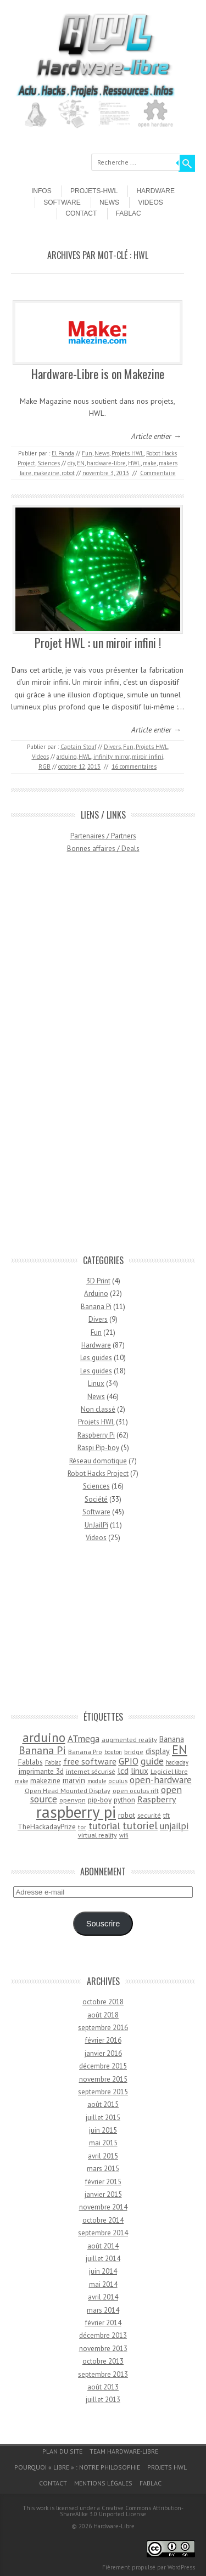 This screenshot has width=206, height=2576. What do you see at coordinates (96, 1499) in the screenshot?
I see `Société` at bounding box center [96, 1499].